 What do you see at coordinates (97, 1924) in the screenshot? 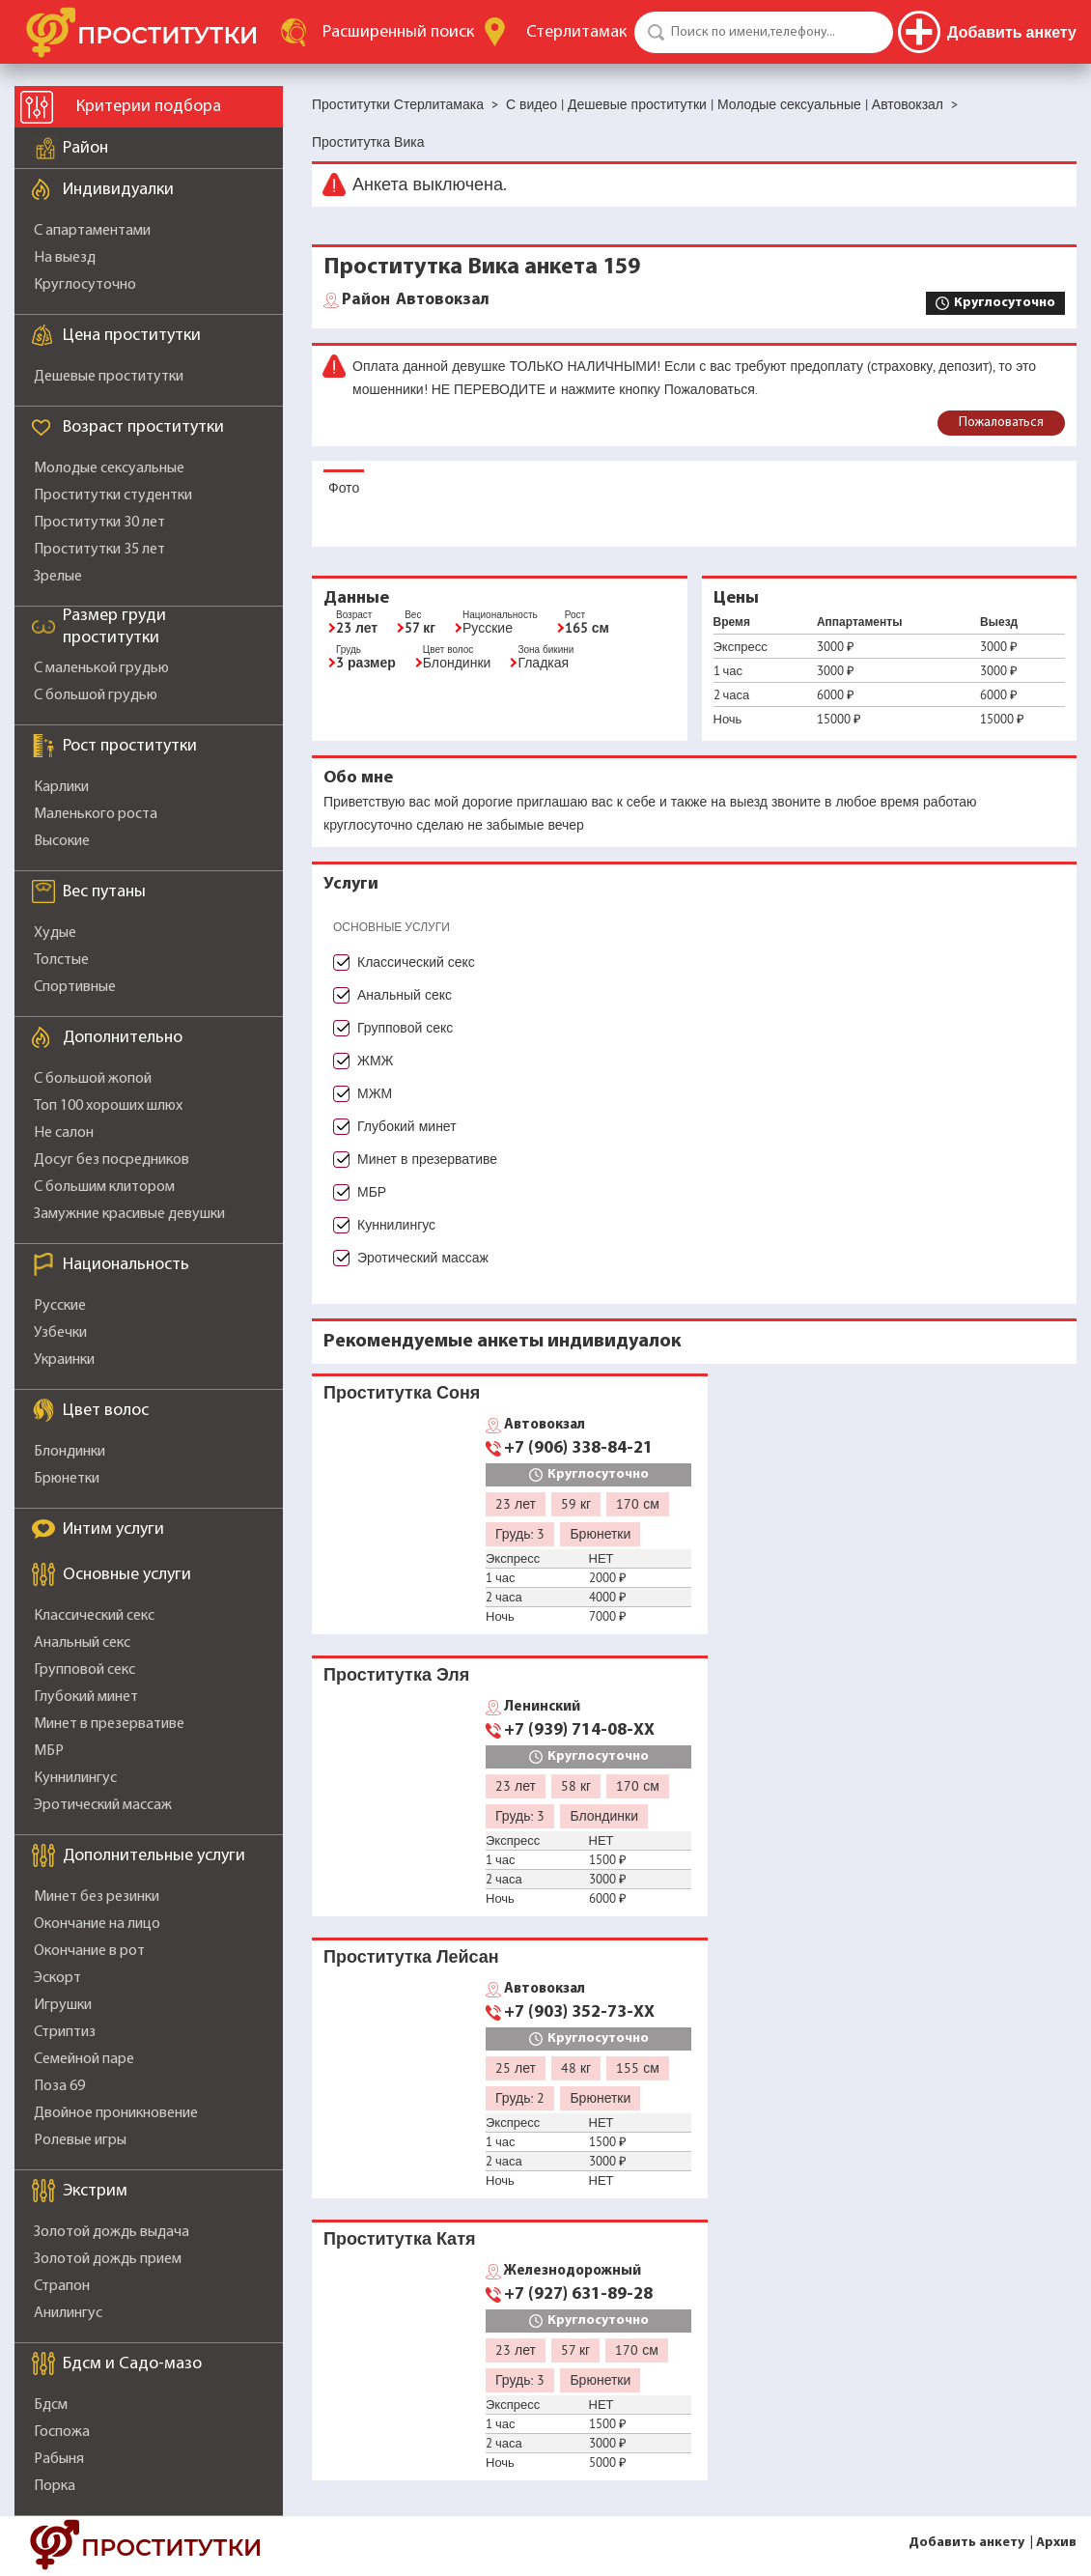
I see `Окончание на лицо` at bounding box center [97, 1924].